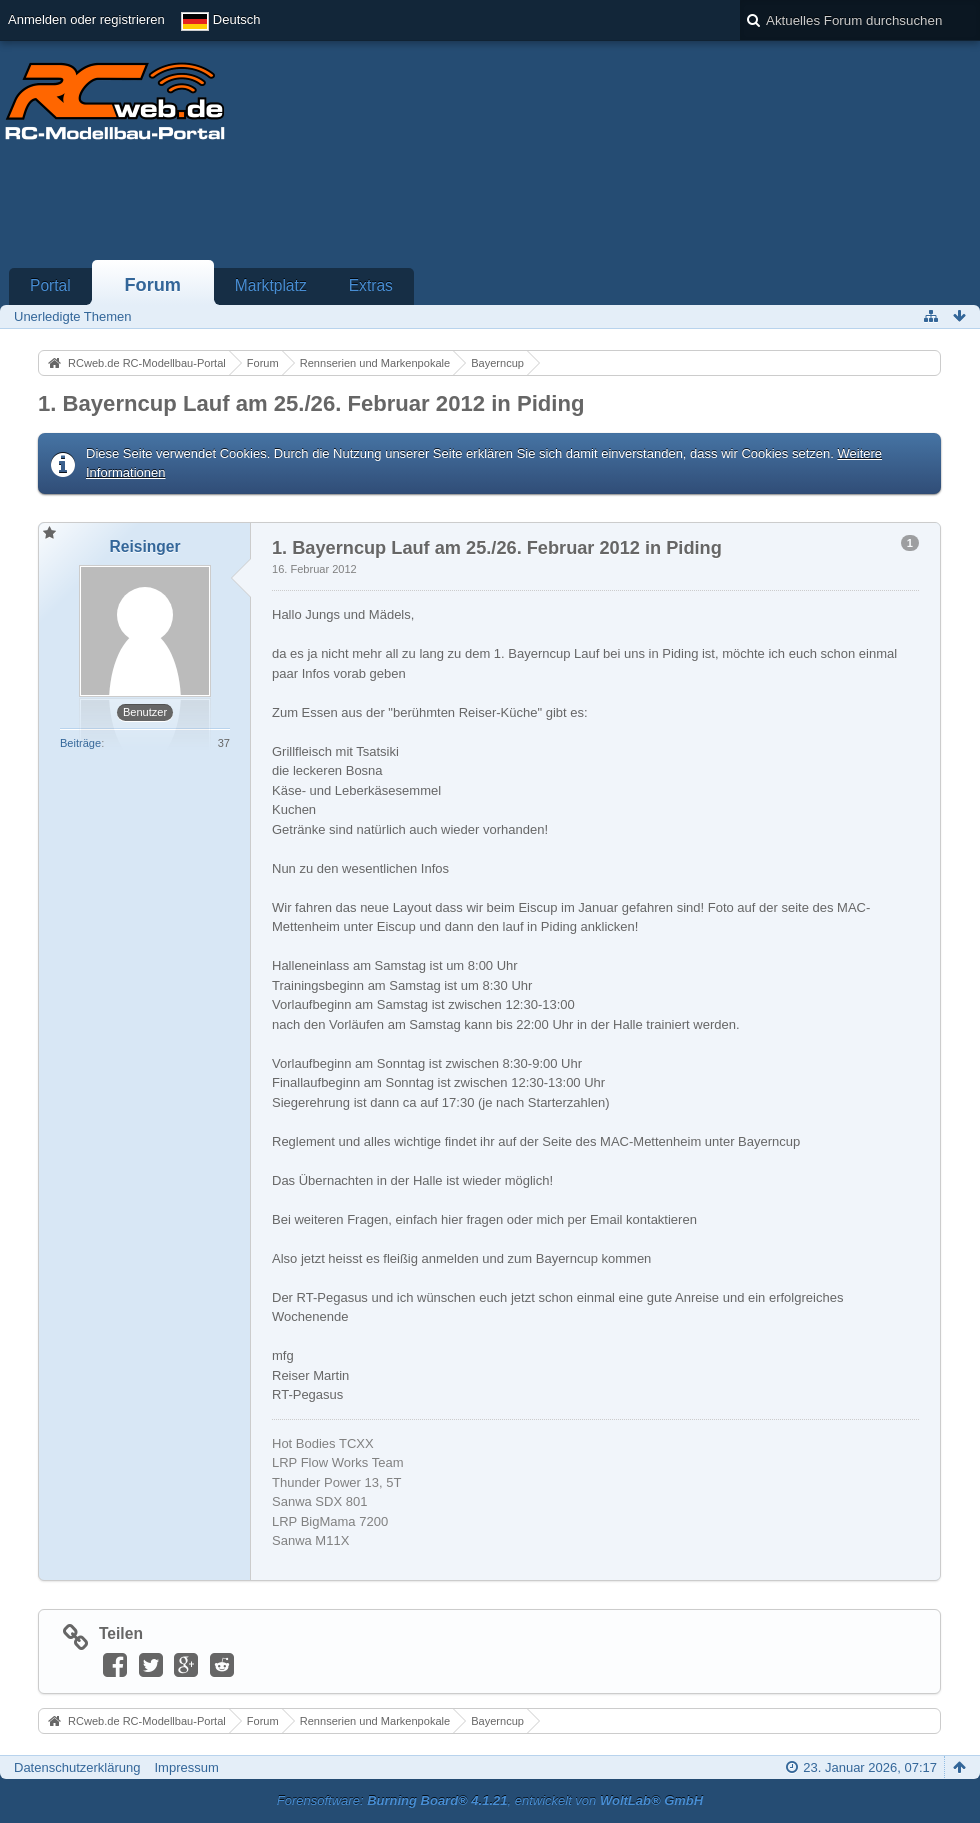 This screenshot has width=980, height=1823. I want to click on Portal, so click(50, 285).